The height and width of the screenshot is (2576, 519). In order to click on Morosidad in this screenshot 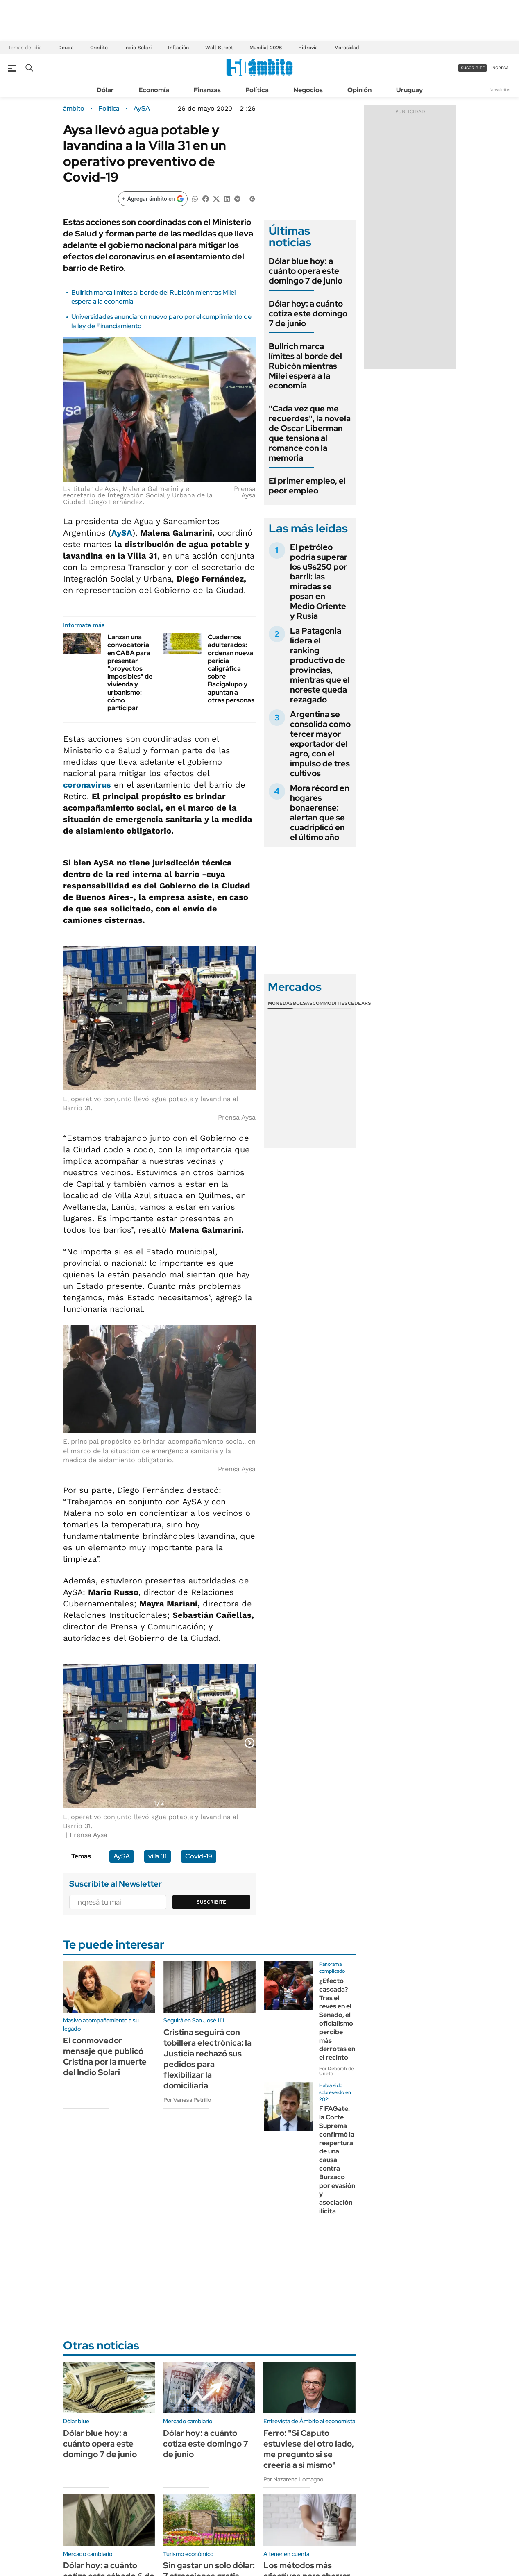, I will do `click(346, 47)`.